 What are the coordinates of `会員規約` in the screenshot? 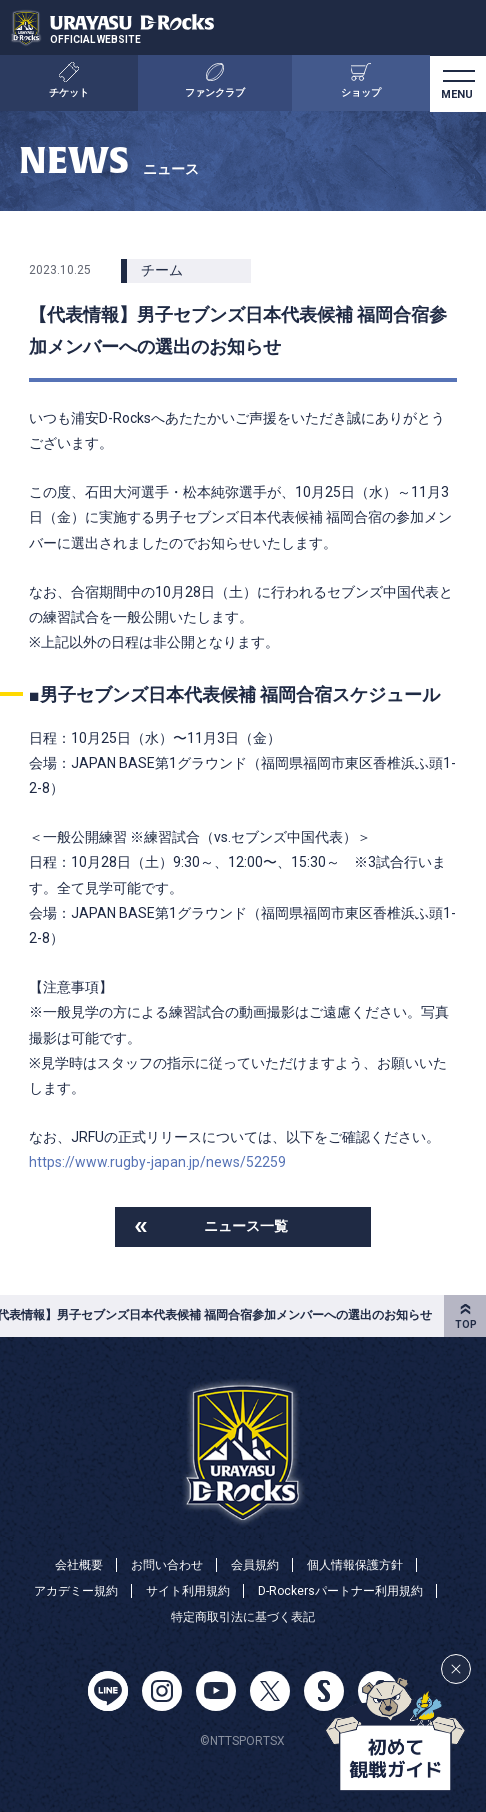 It's located at (255, 1565).